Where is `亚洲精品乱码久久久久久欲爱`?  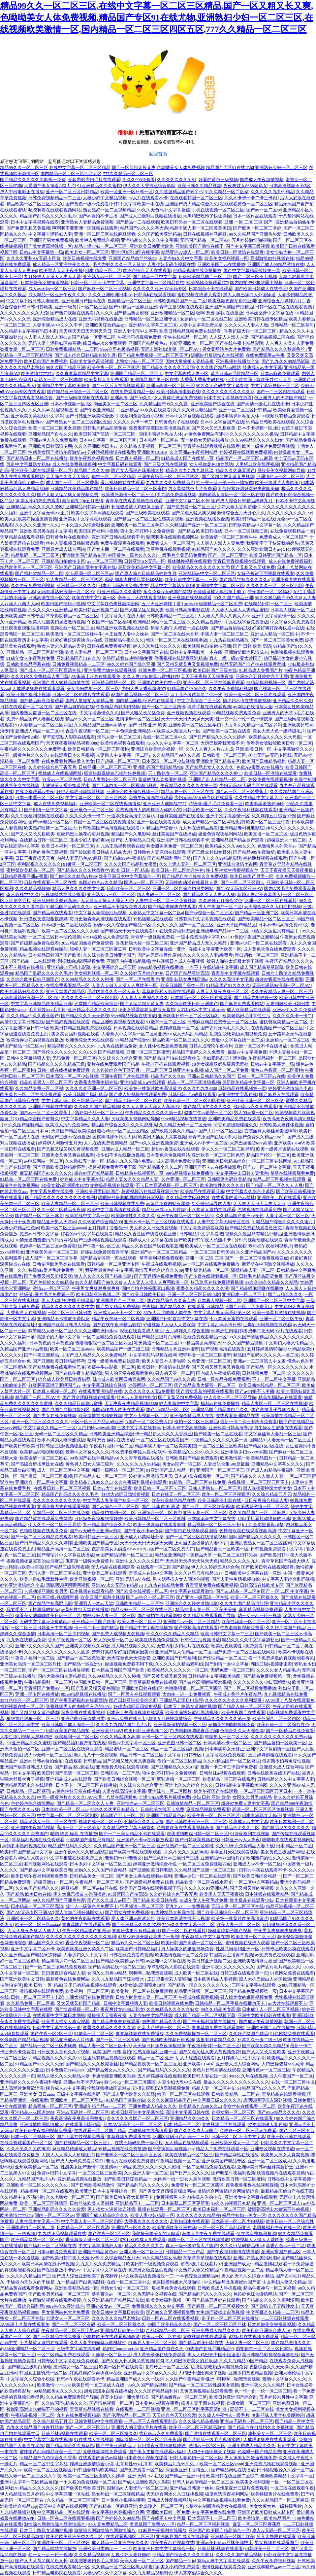
亚洲精品乱码久久久久久欲爱 is located at coordinates (56, 2209).